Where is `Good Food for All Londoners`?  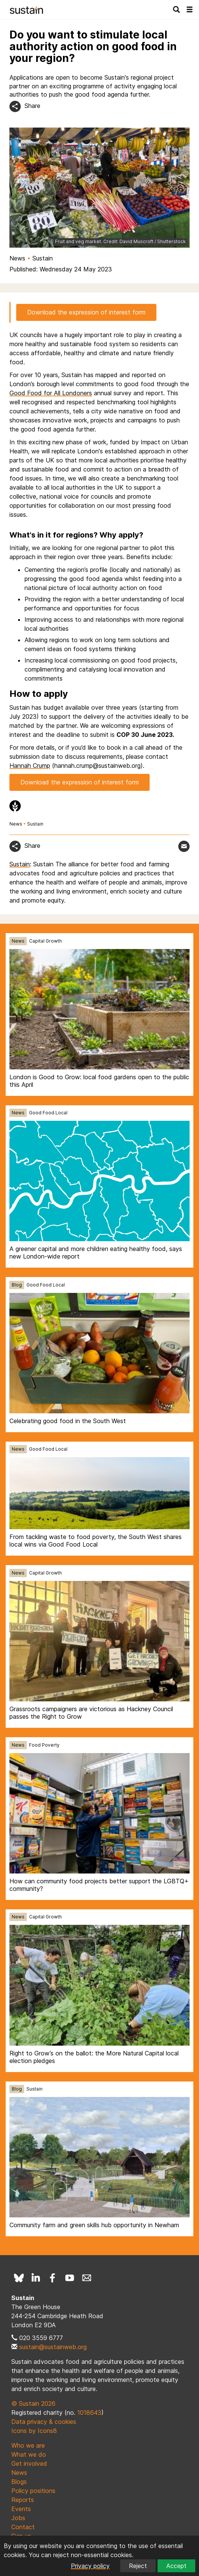
Good Food for All Londoners is located at coordinates (50, 393).